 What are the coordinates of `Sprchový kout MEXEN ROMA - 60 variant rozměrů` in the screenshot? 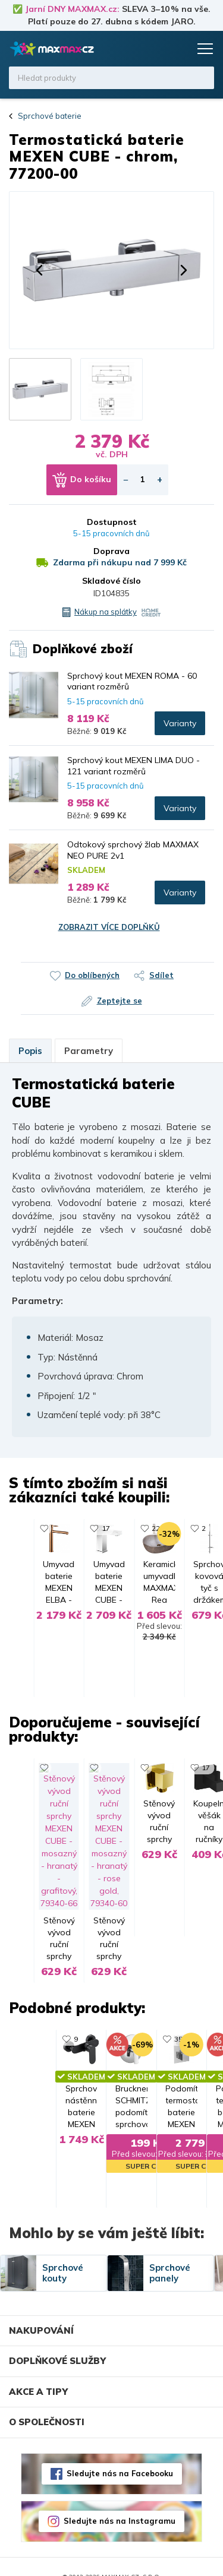 It's located at (132, 681).